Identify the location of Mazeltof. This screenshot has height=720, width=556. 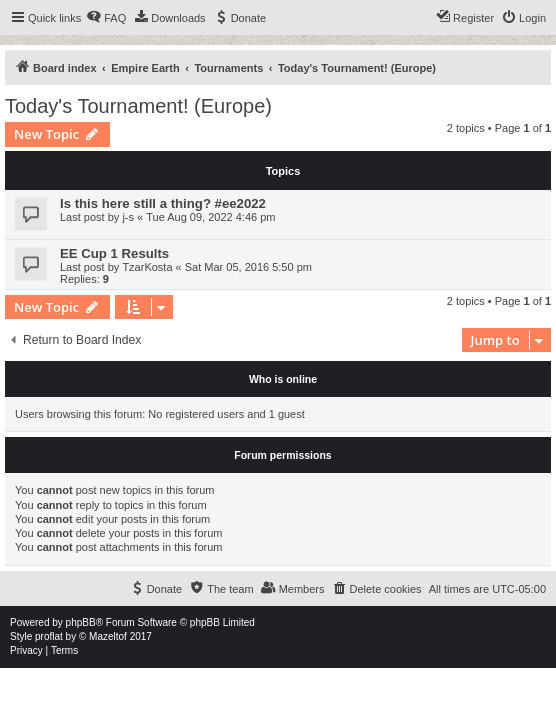
(108, 636).